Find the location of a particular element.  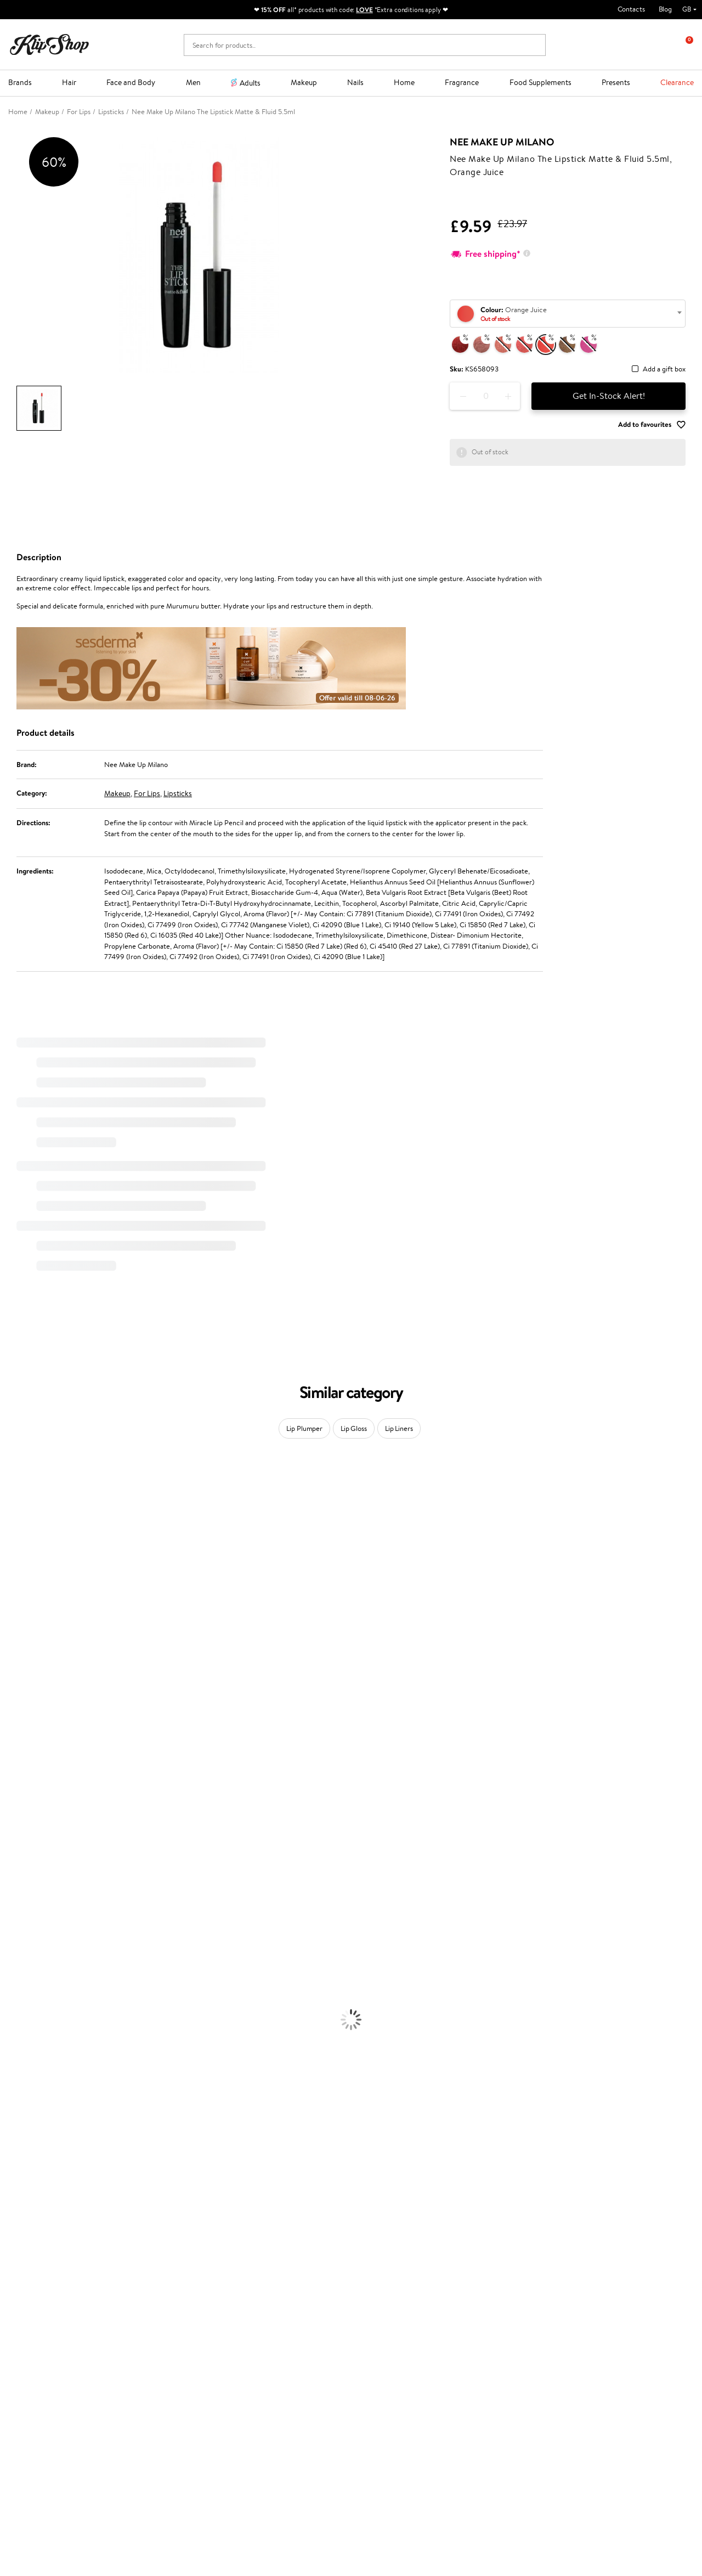

Linen Tales is located at coordinates (16, 1618).